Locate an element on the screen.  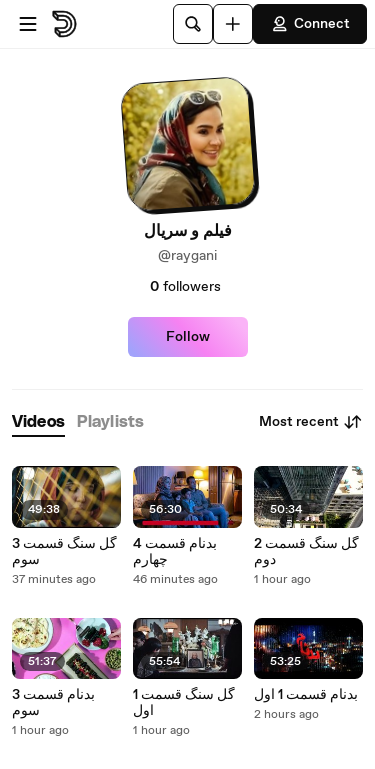
بدنام قسمت 3 سوم is located at coordinates (53, 703).